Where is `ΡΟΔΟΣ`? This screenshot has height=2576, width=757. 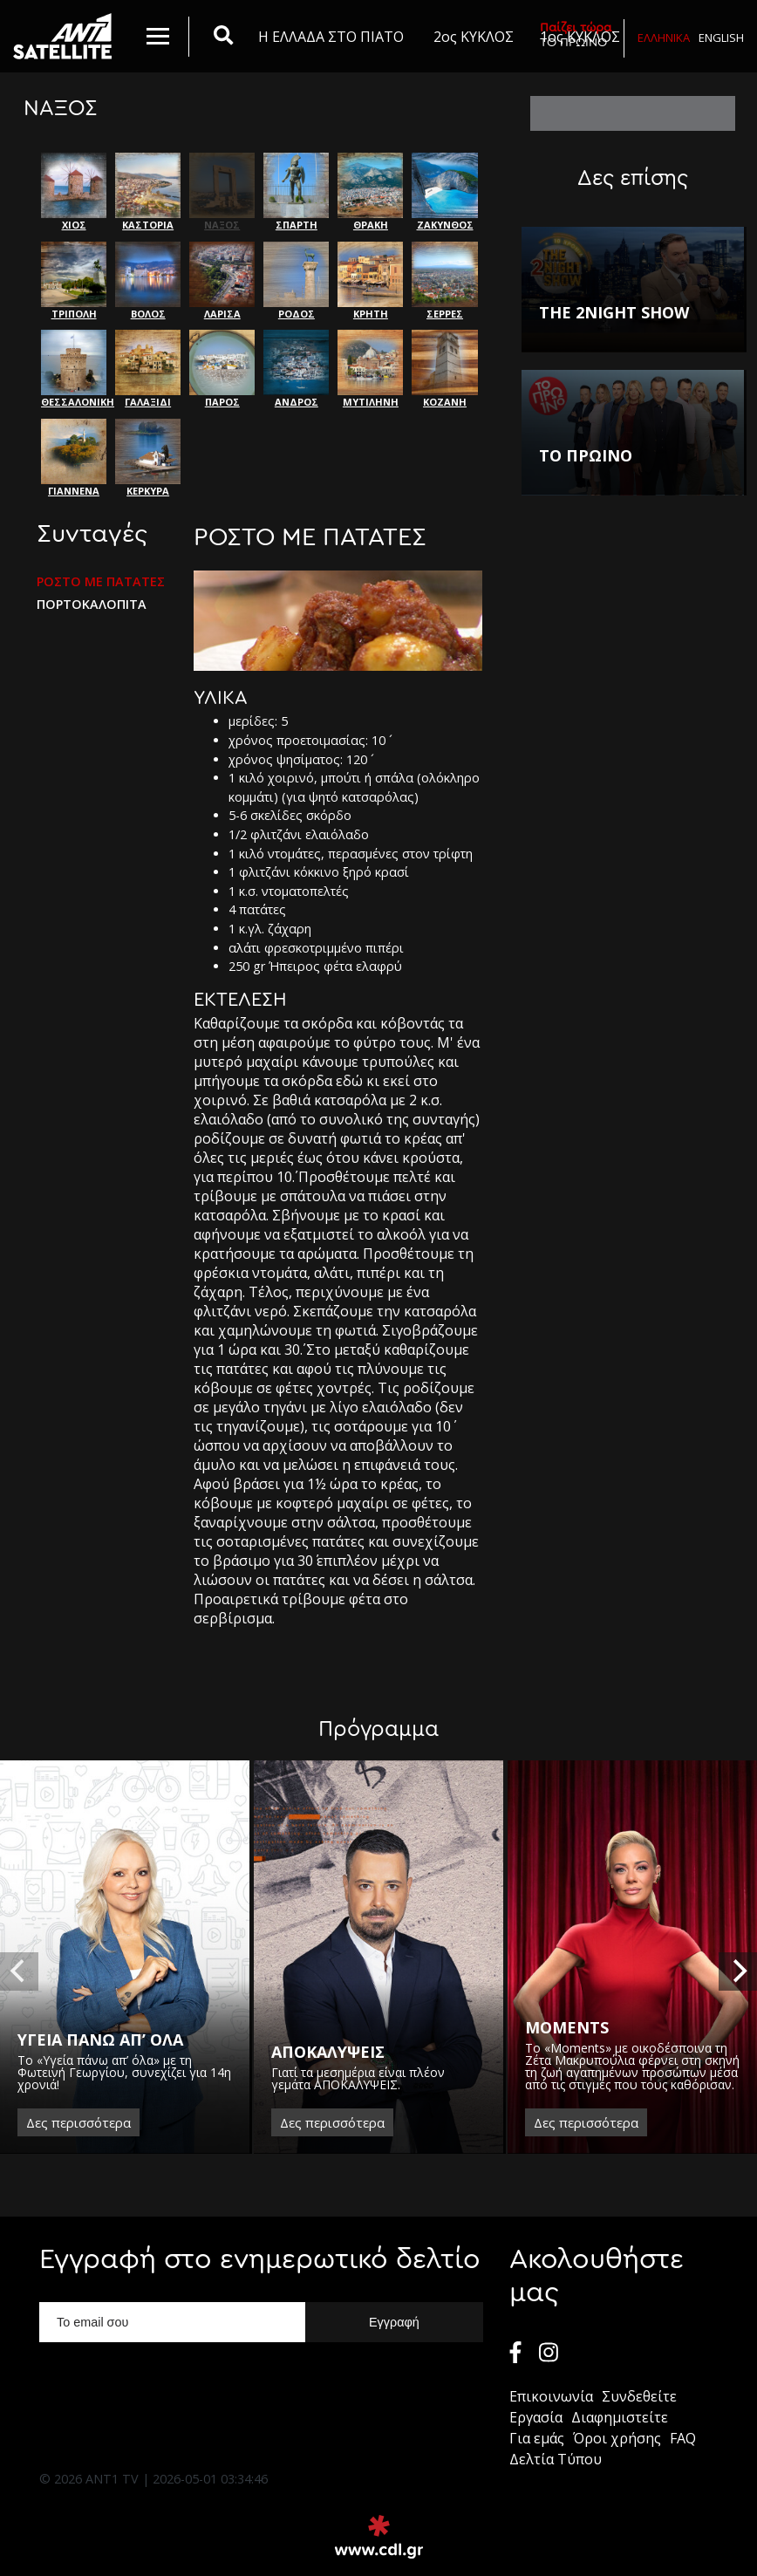 ΡΟΔΟΣ is located at coordinates (296, 281).